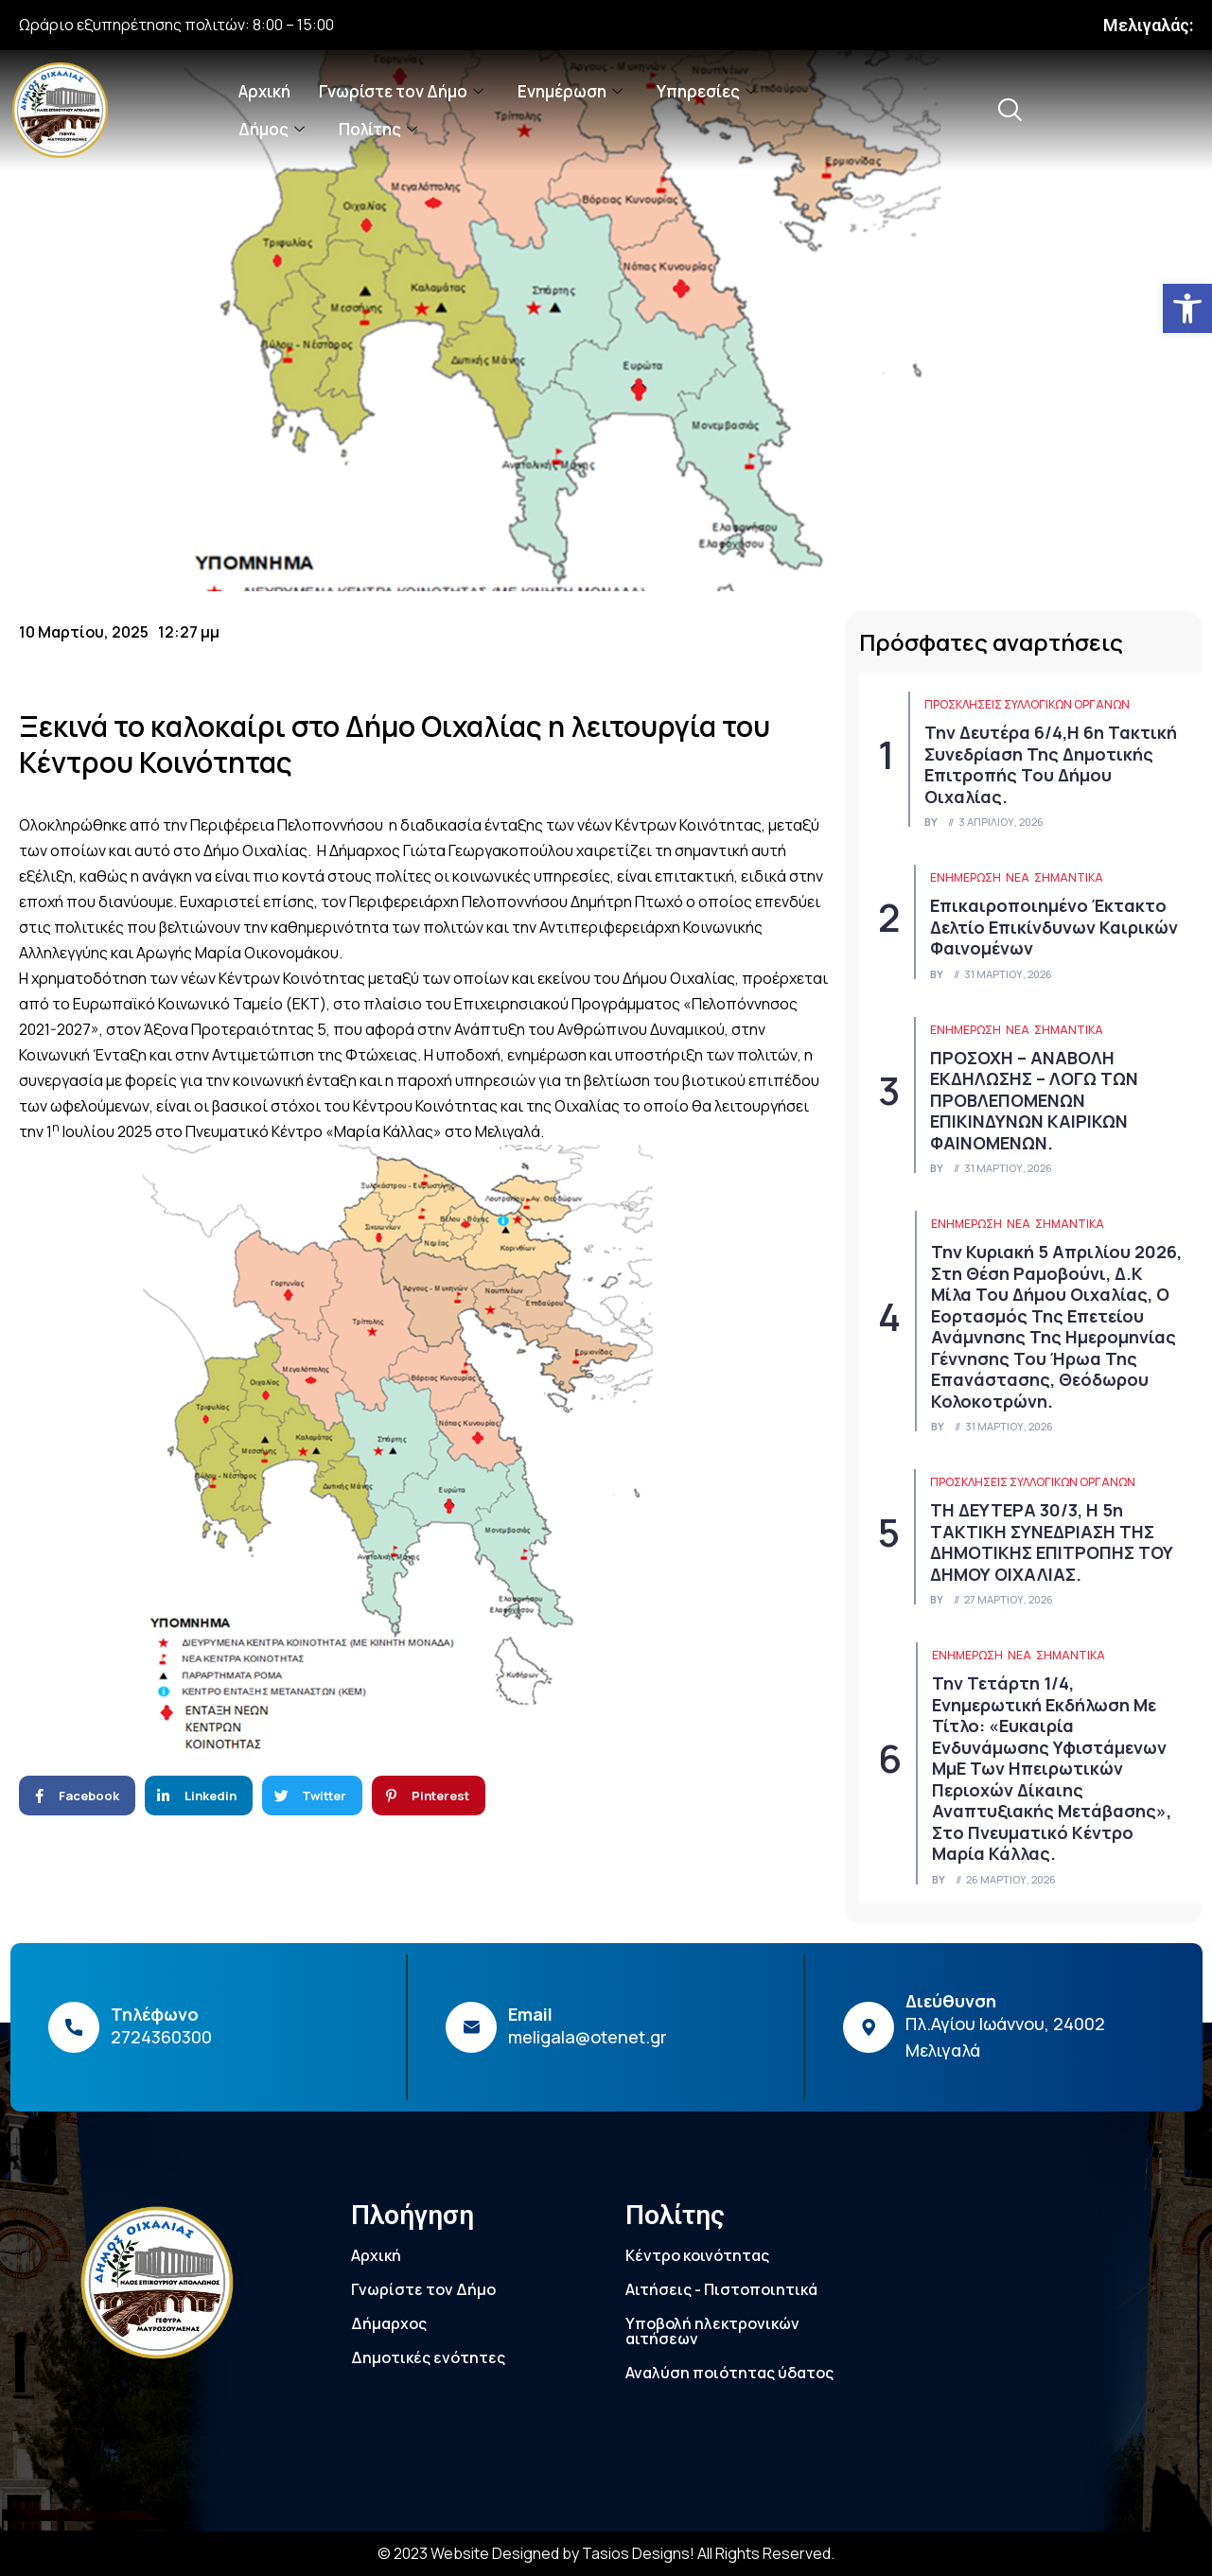 The height and width of the screenshot is (2576, 1212). I want to click on © 2023 Website Designed by Tasios Designs! All Rights Reserved. [link], so click(606, 2553).